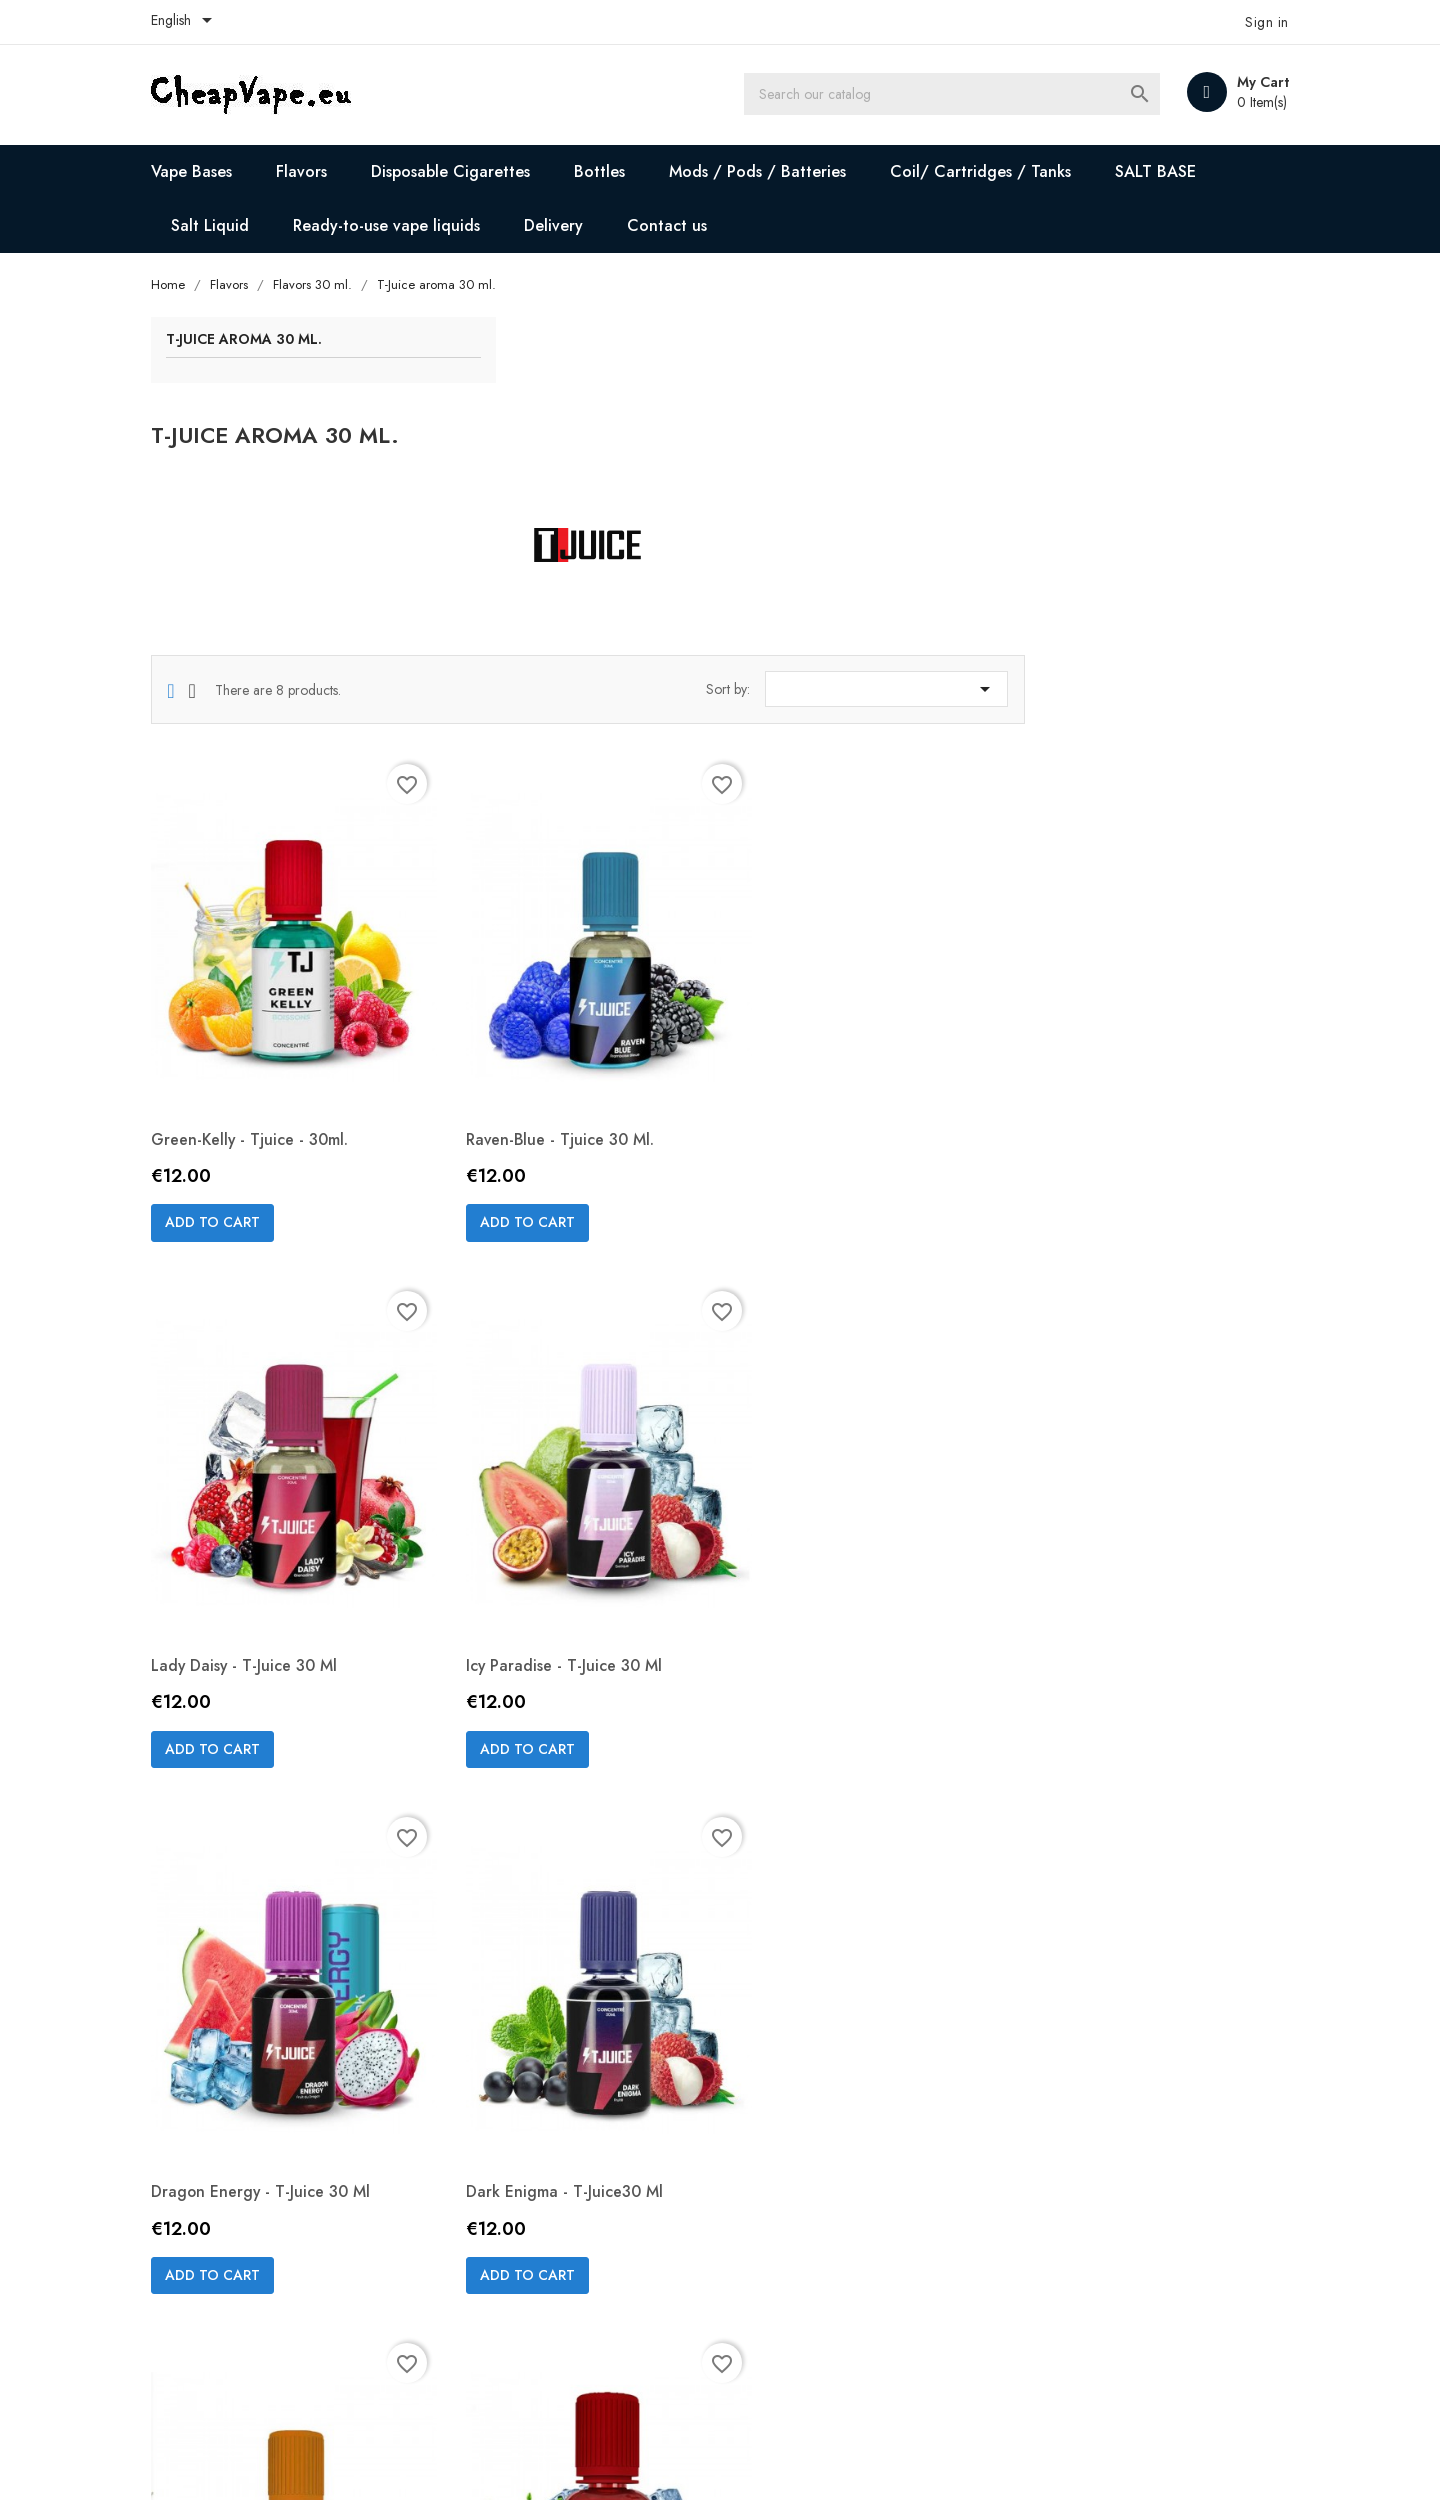  Describe the element at coordinates (464, 171) in the screenshot. I see `Disposable Cigarettes` at that location.